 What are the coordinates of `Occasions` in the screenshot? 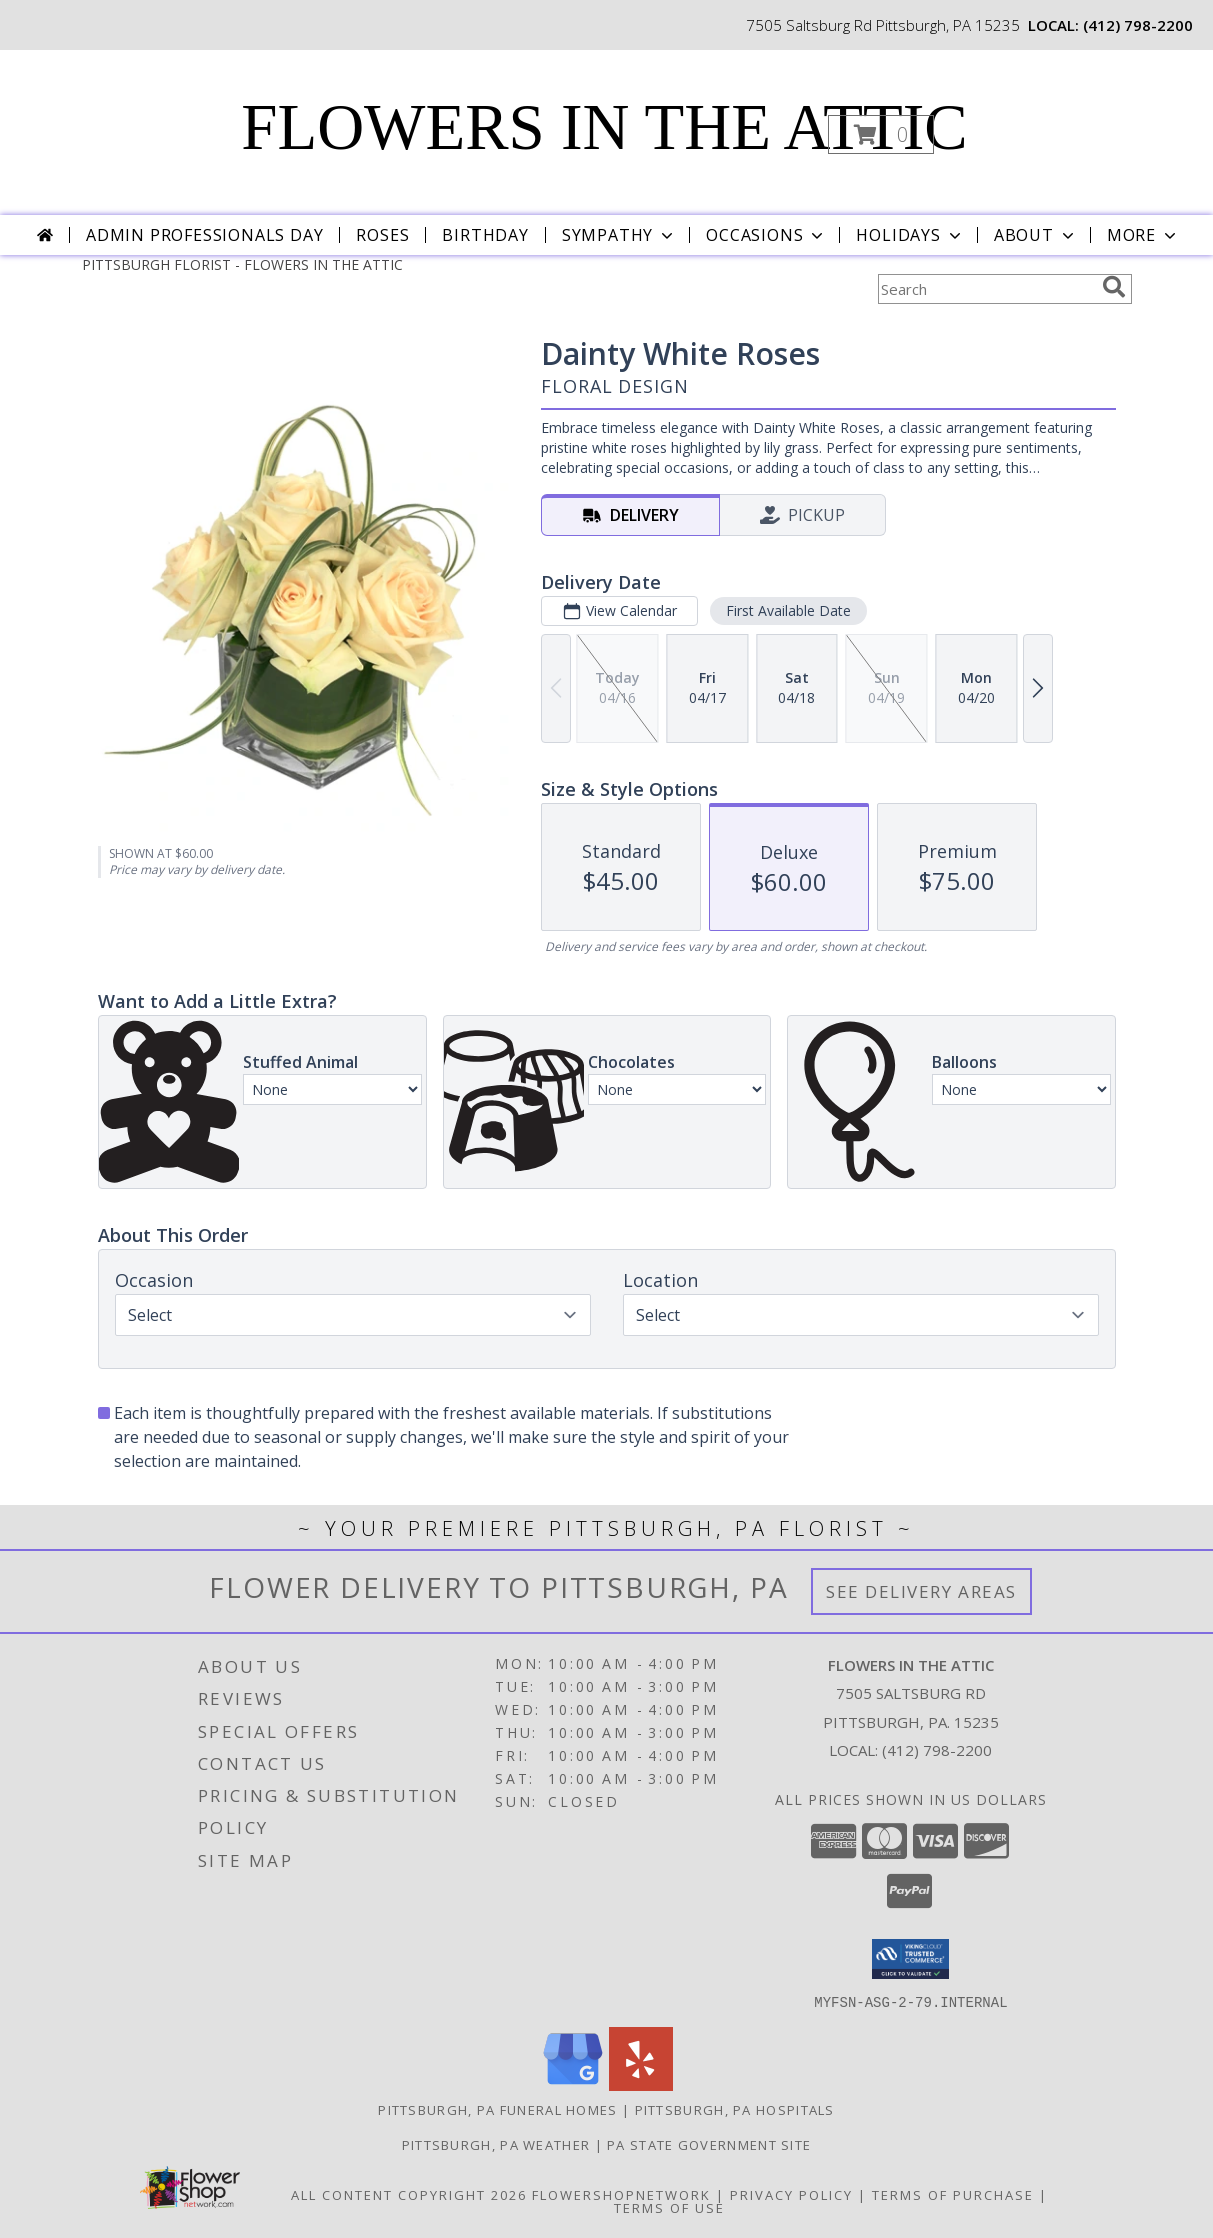 It's located at (766, 235).